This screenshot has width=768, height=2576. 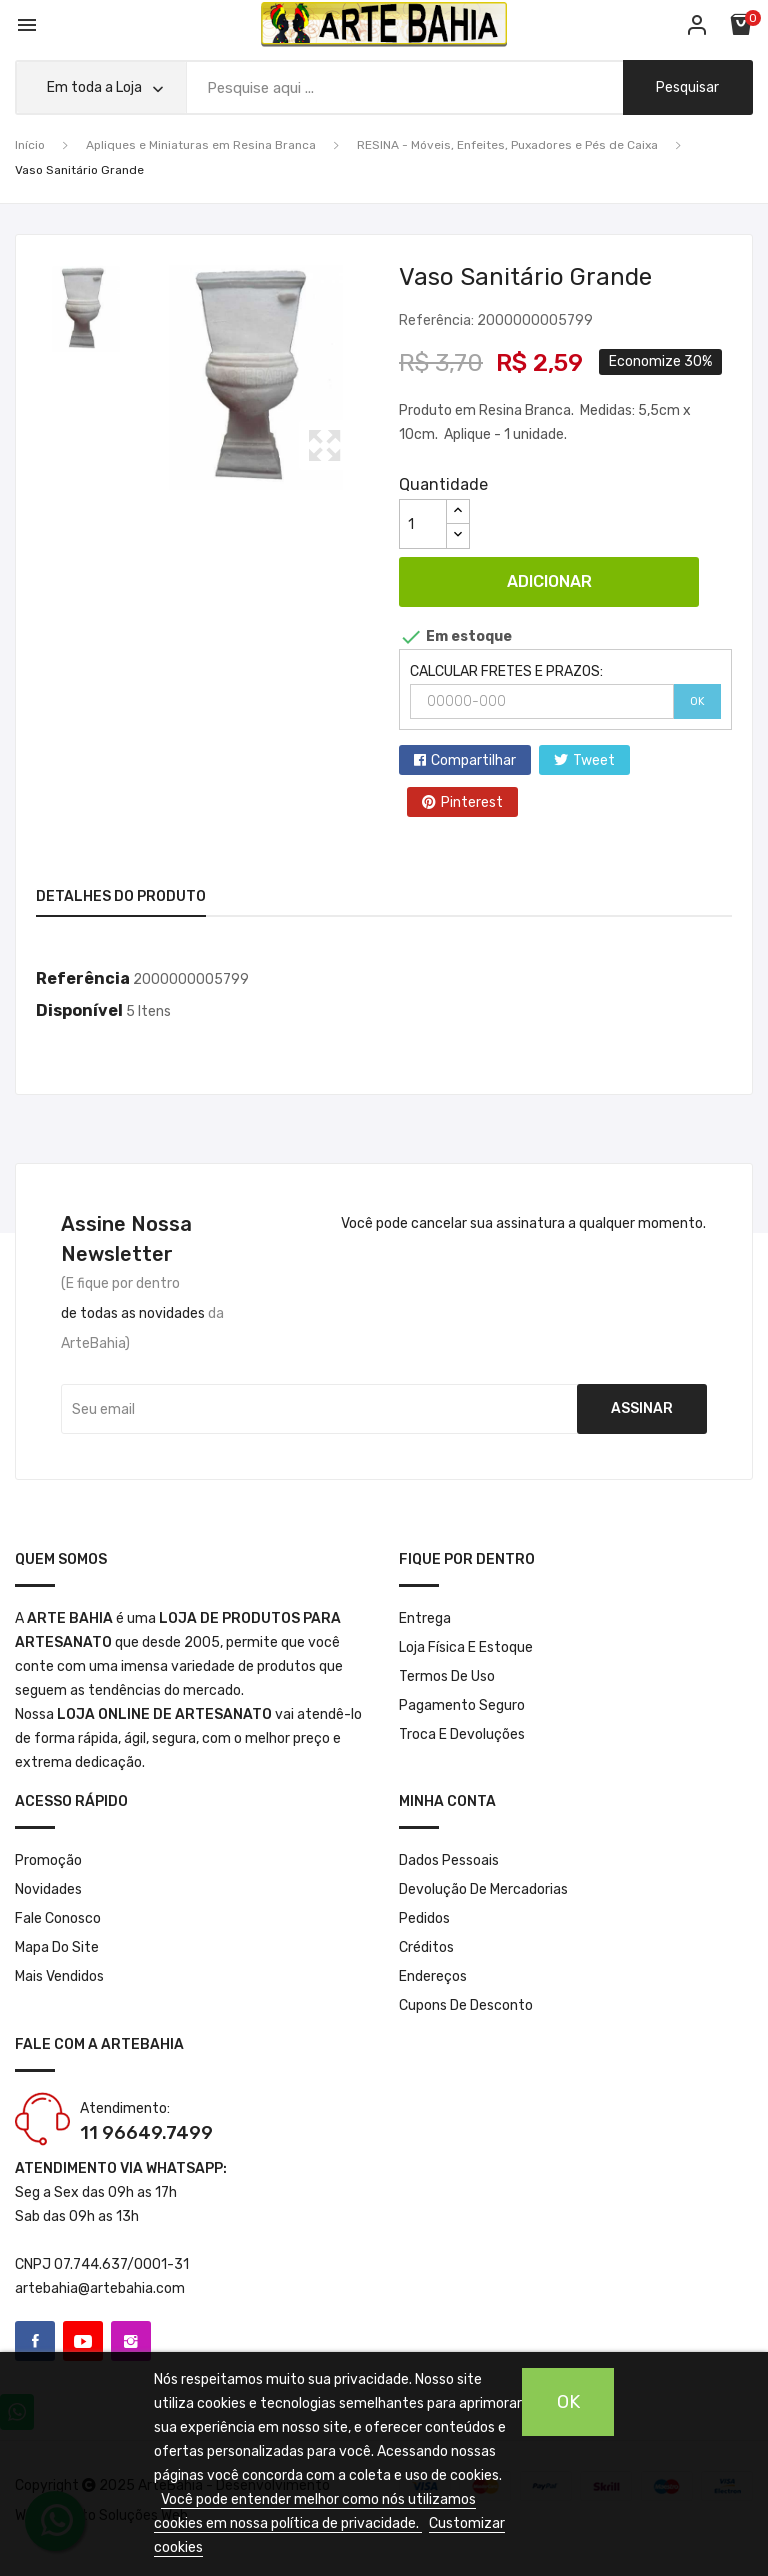 I want to click on Mais Vendidos, so click(x=59, y=1976).